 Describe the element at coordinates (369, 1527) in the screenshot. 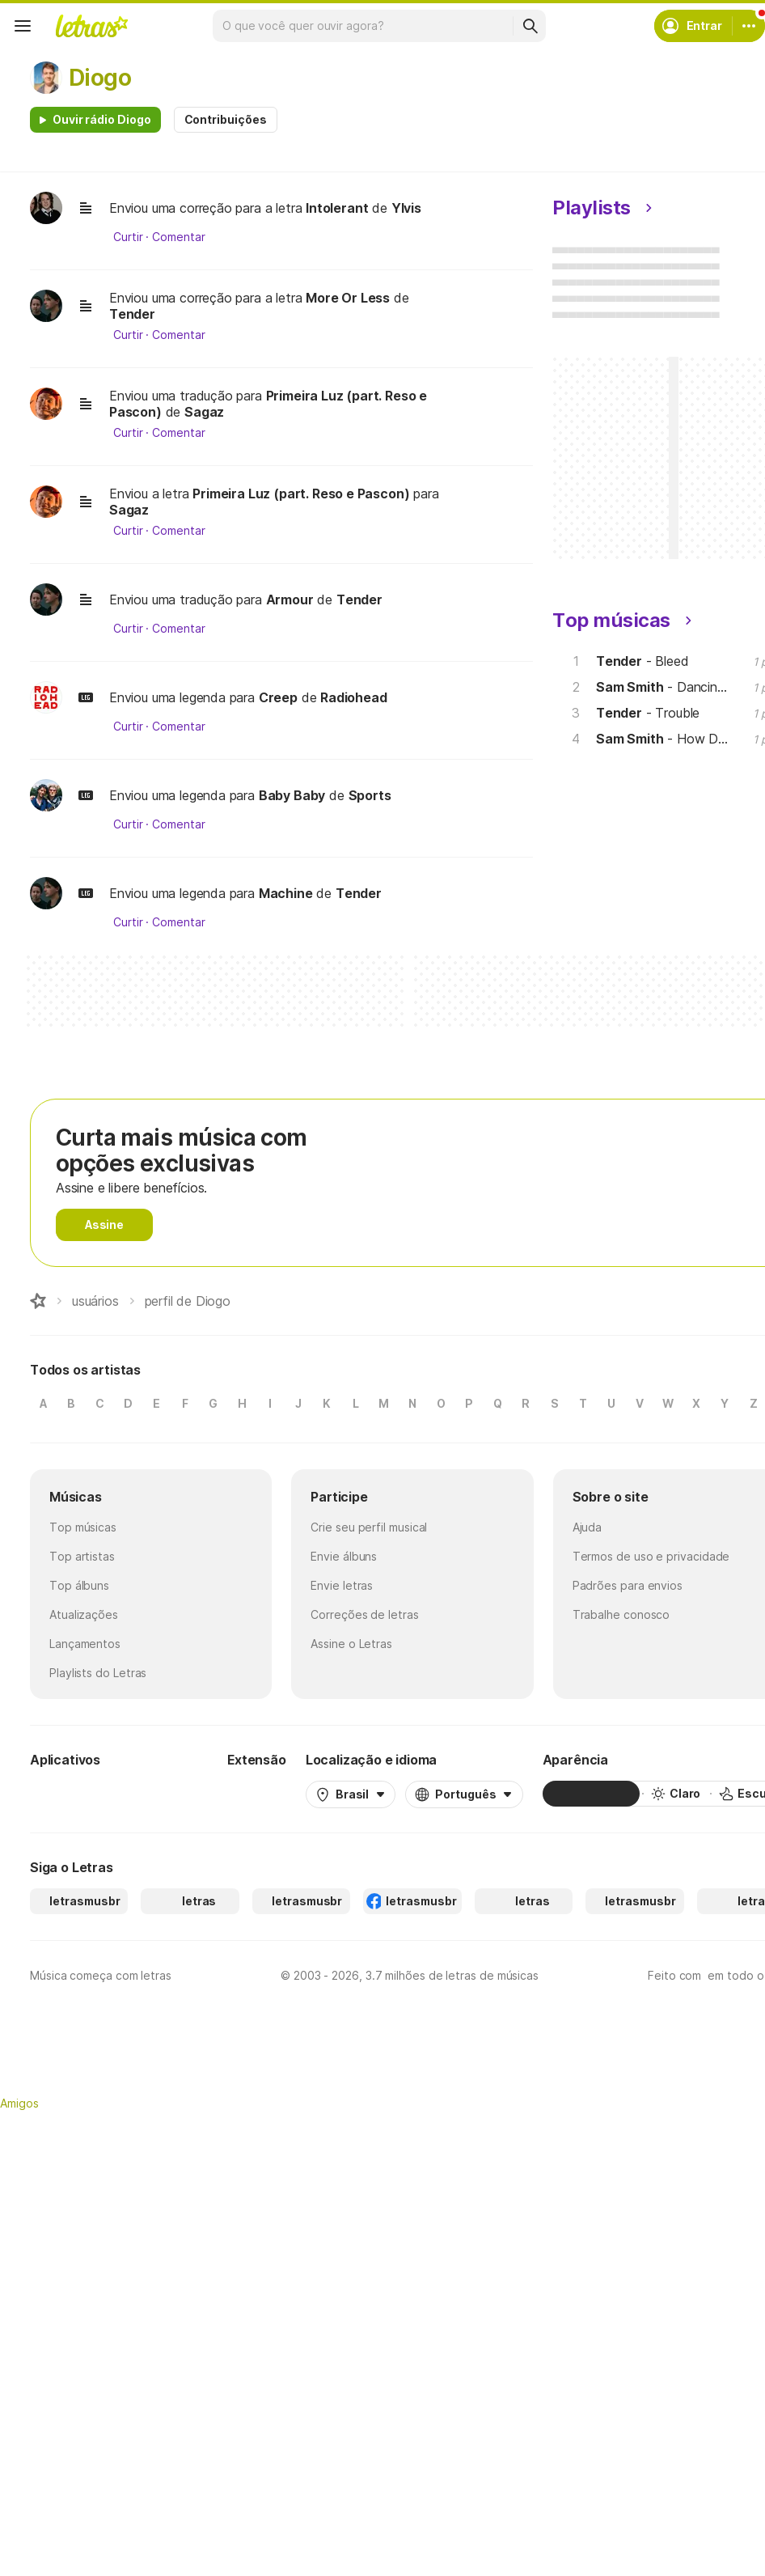

I see `Crie seu perfil musical` at that location.